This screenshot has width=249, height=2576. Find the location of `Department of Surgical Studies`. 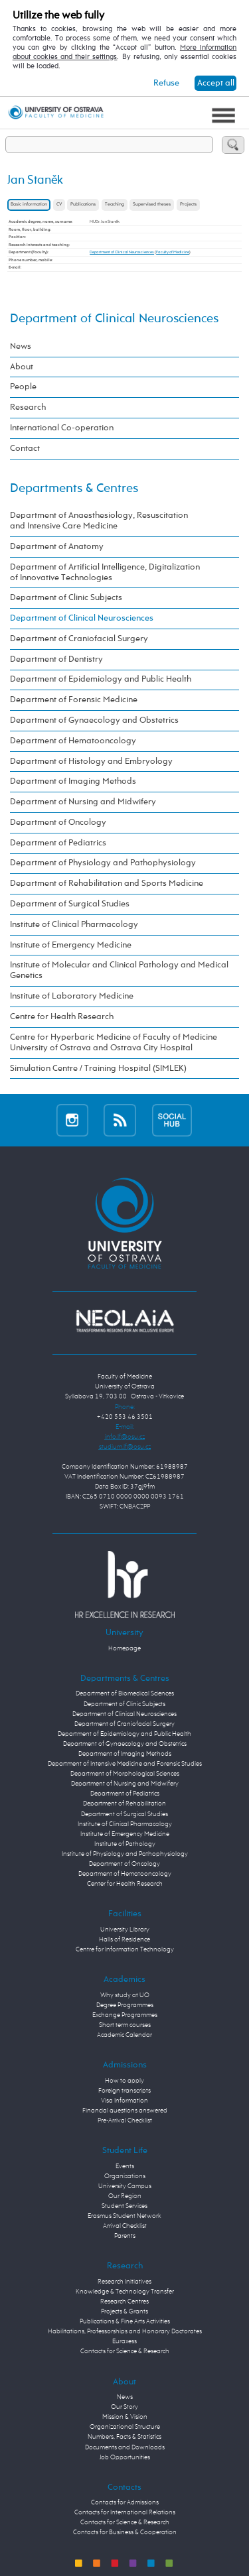

Department of Surgical Studies is located at coordinates (69, 904).